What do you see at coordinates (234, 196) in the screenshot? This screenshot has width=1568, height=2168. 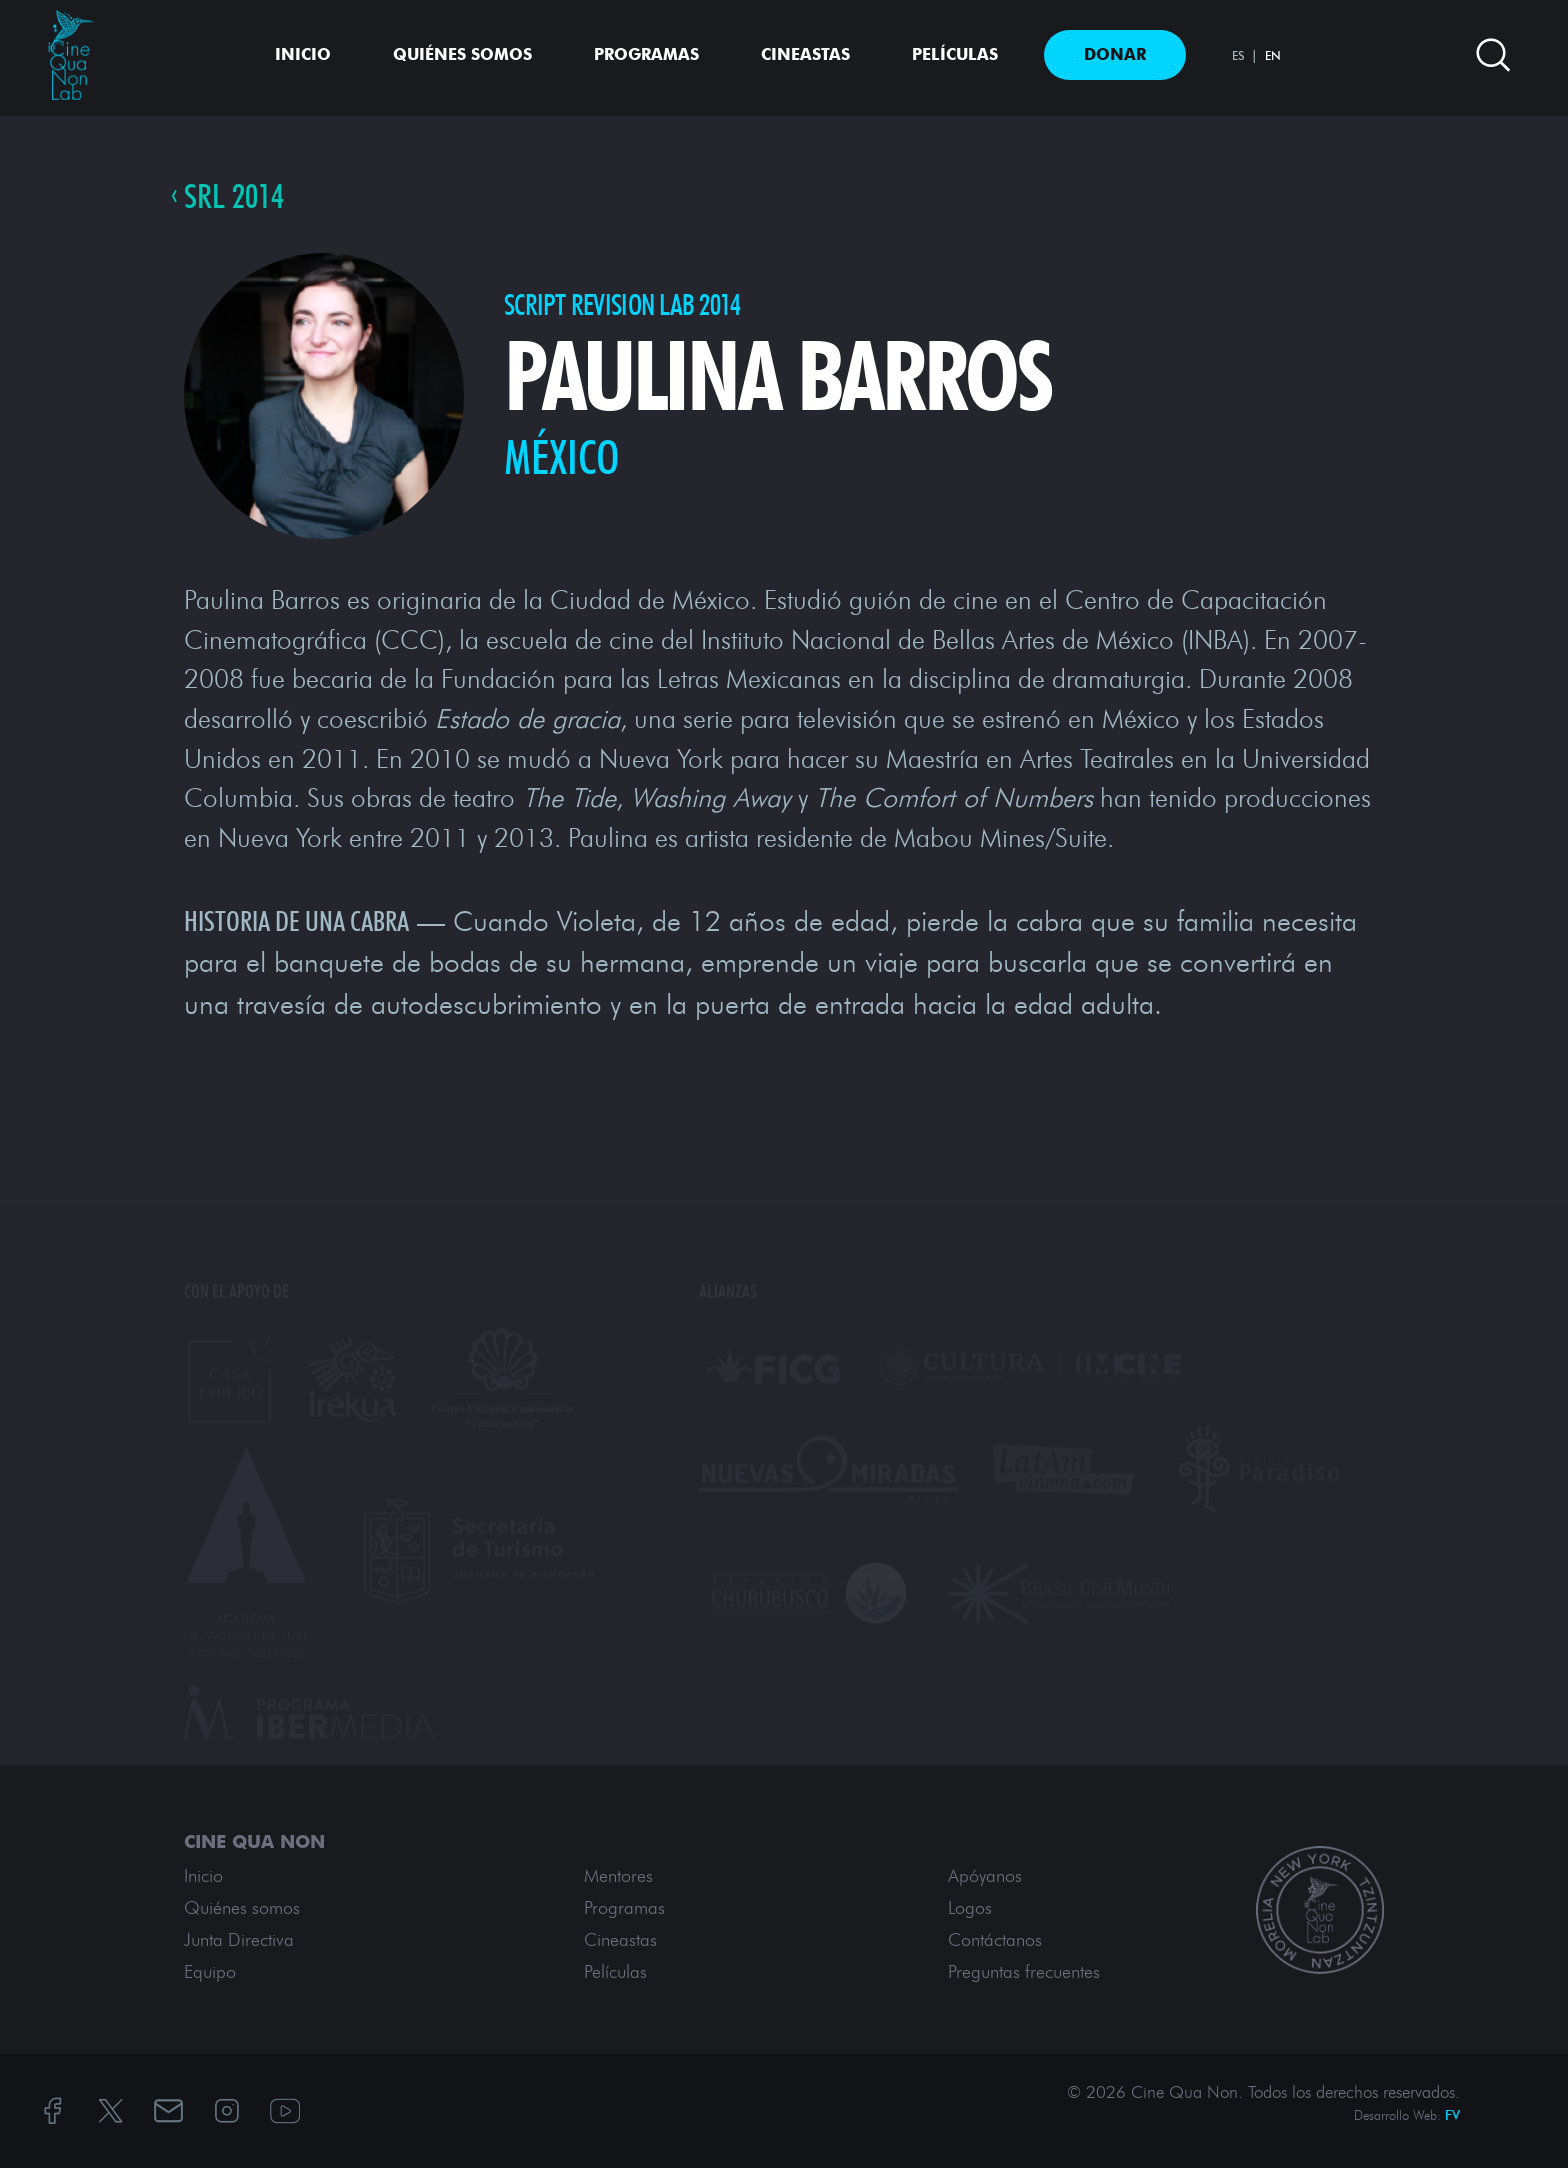 I see `SRL 2014` at bounding box center [234, 196].